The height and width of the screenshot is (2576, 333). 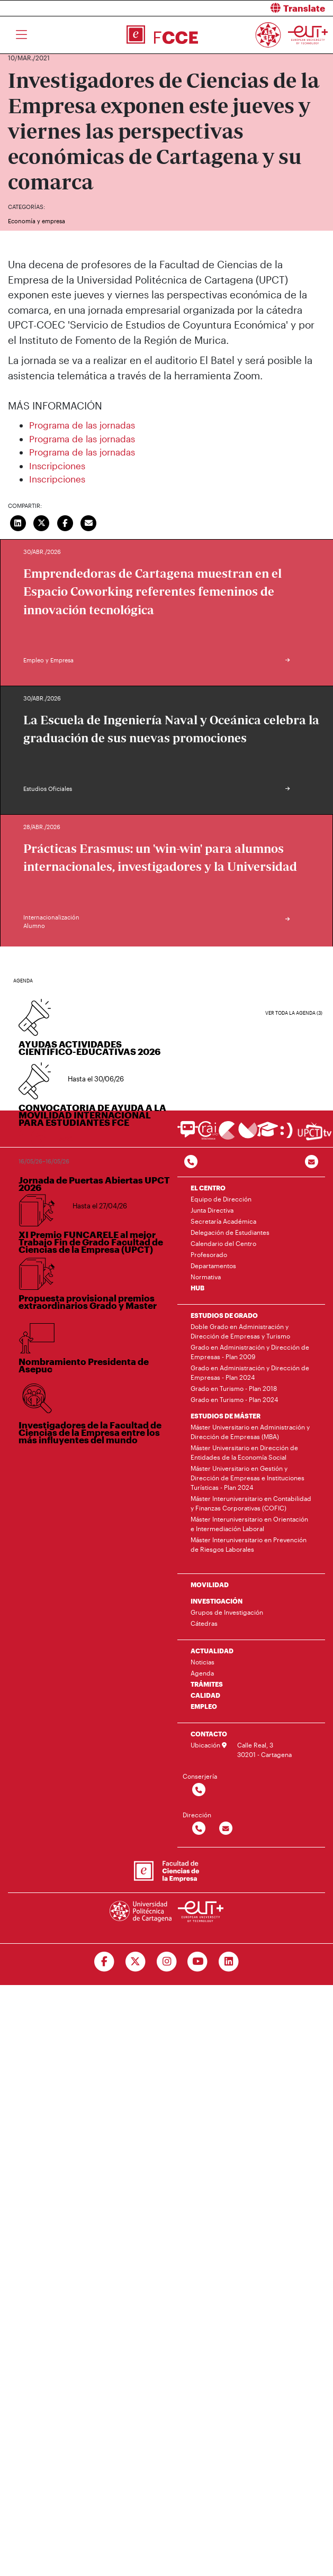 I want to click on Máster Interuniversitario en Prevención de Riesgos Laborales, so click(x=249, y=1544).